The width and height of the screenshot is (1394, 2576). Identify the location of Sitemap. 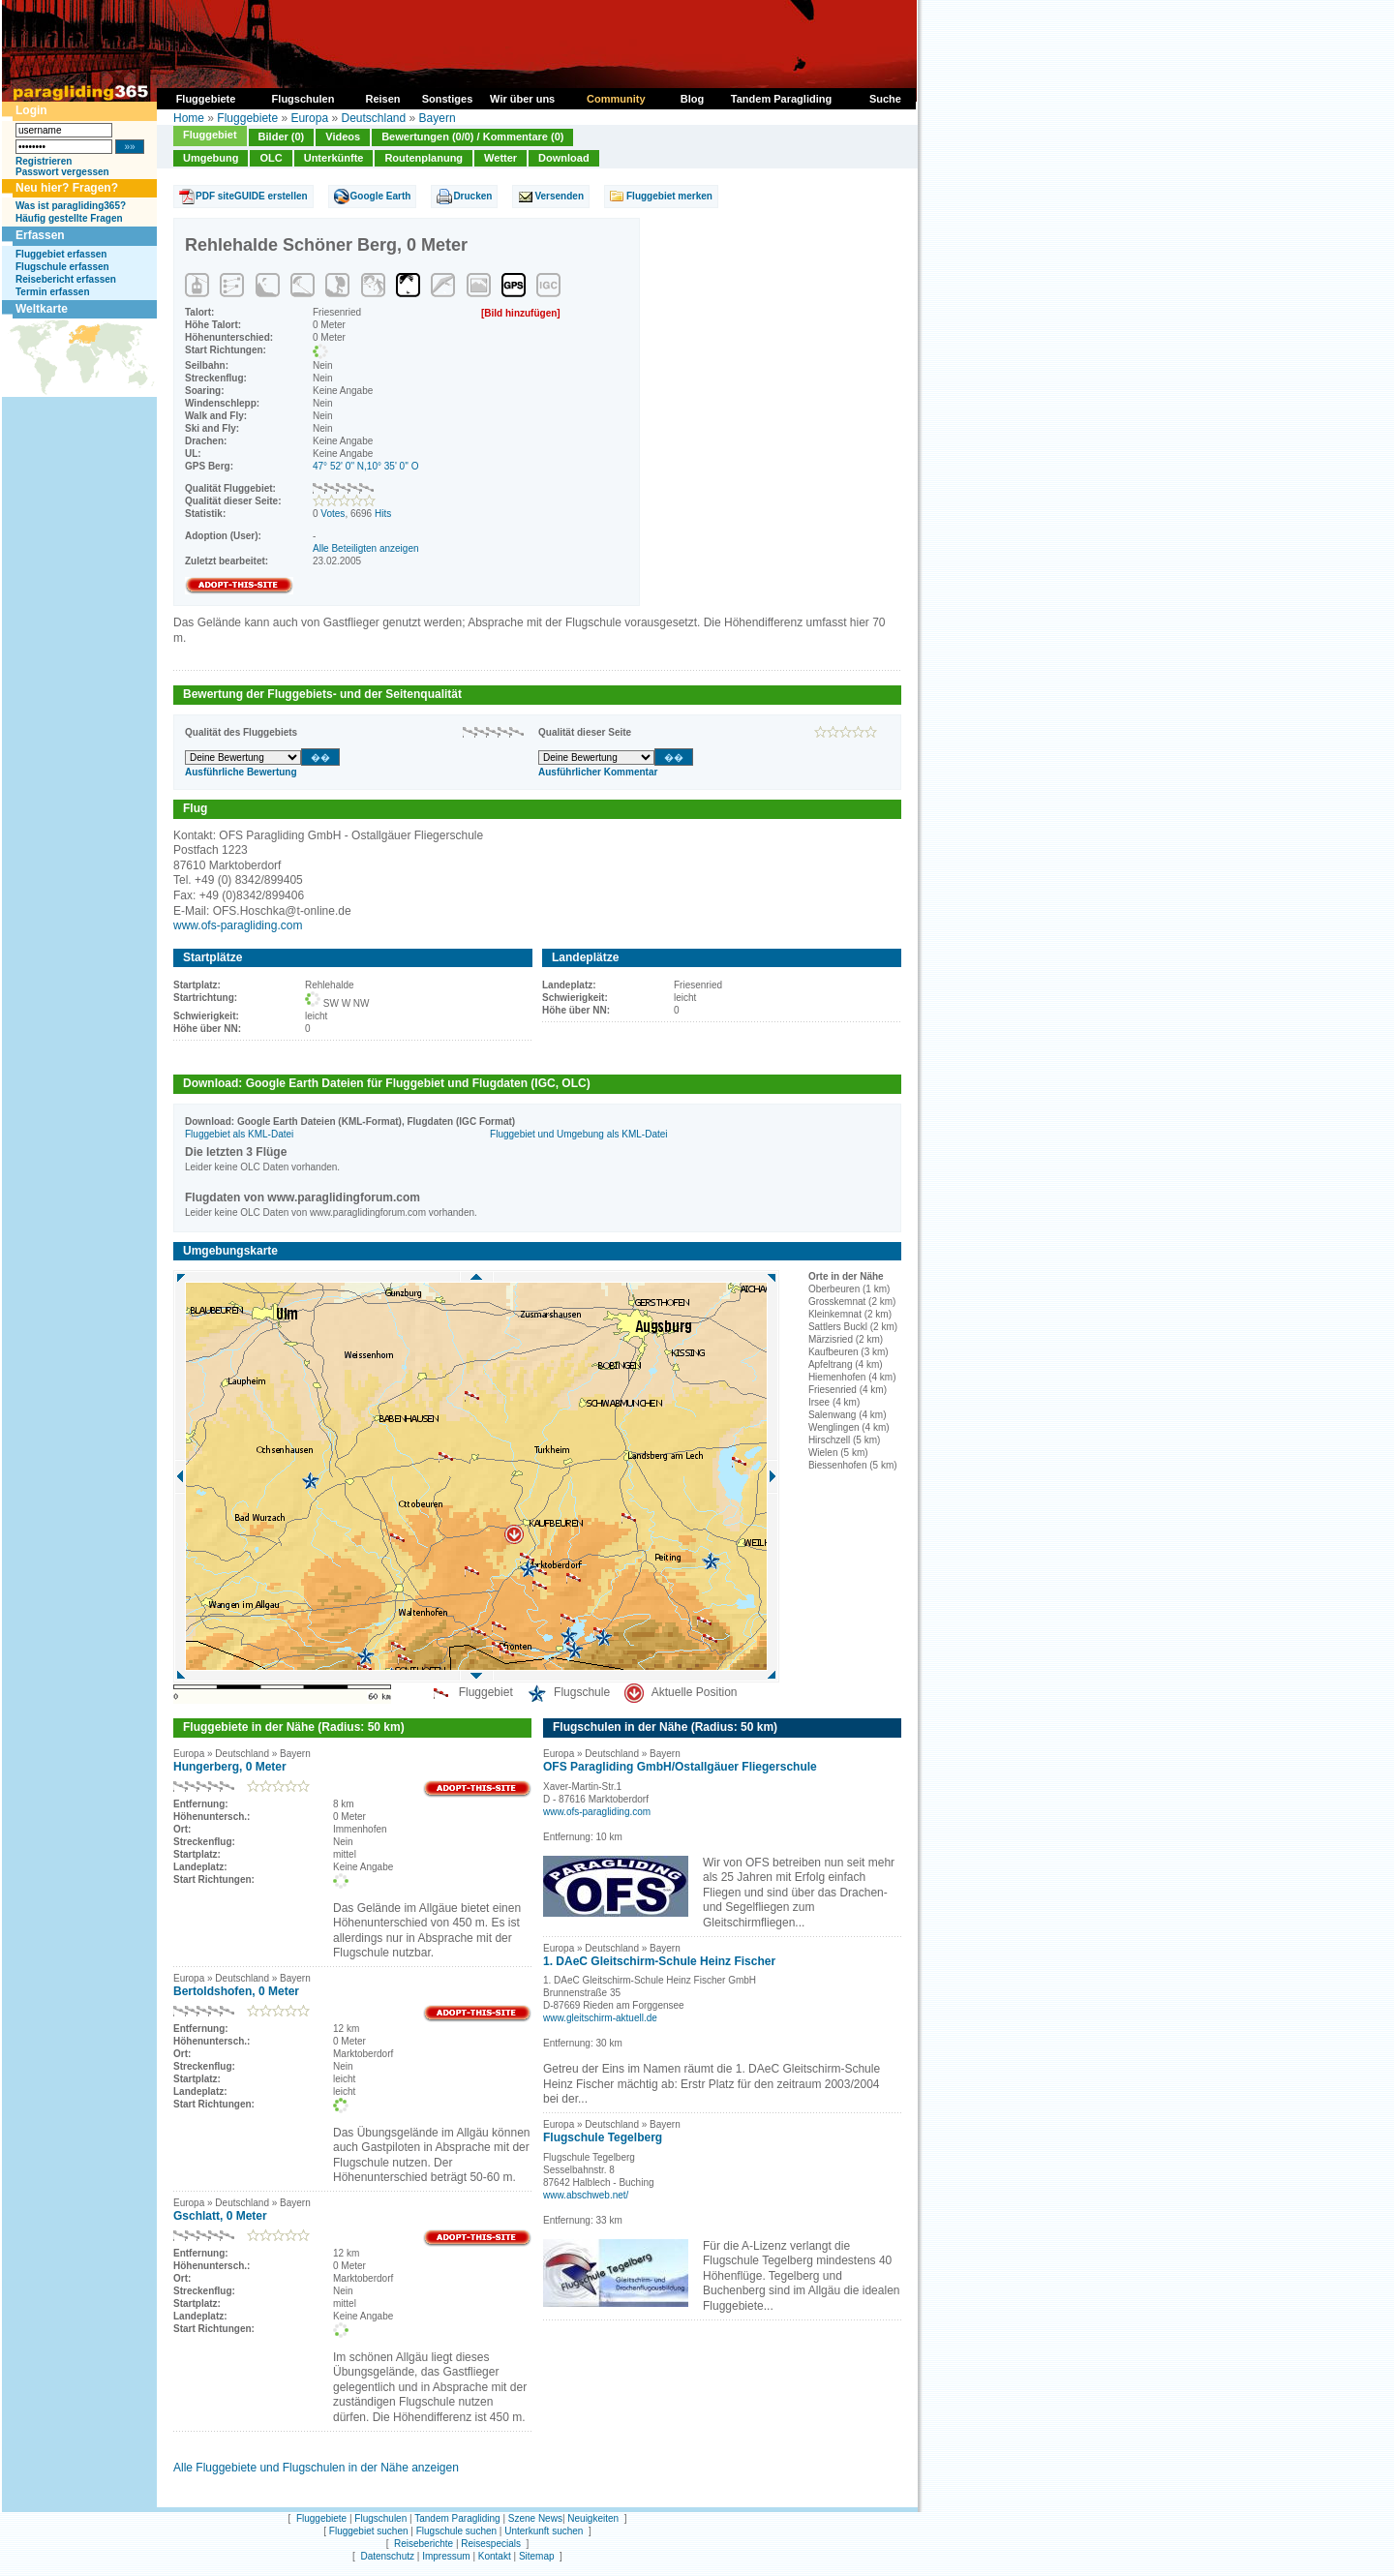
(537, 2556).